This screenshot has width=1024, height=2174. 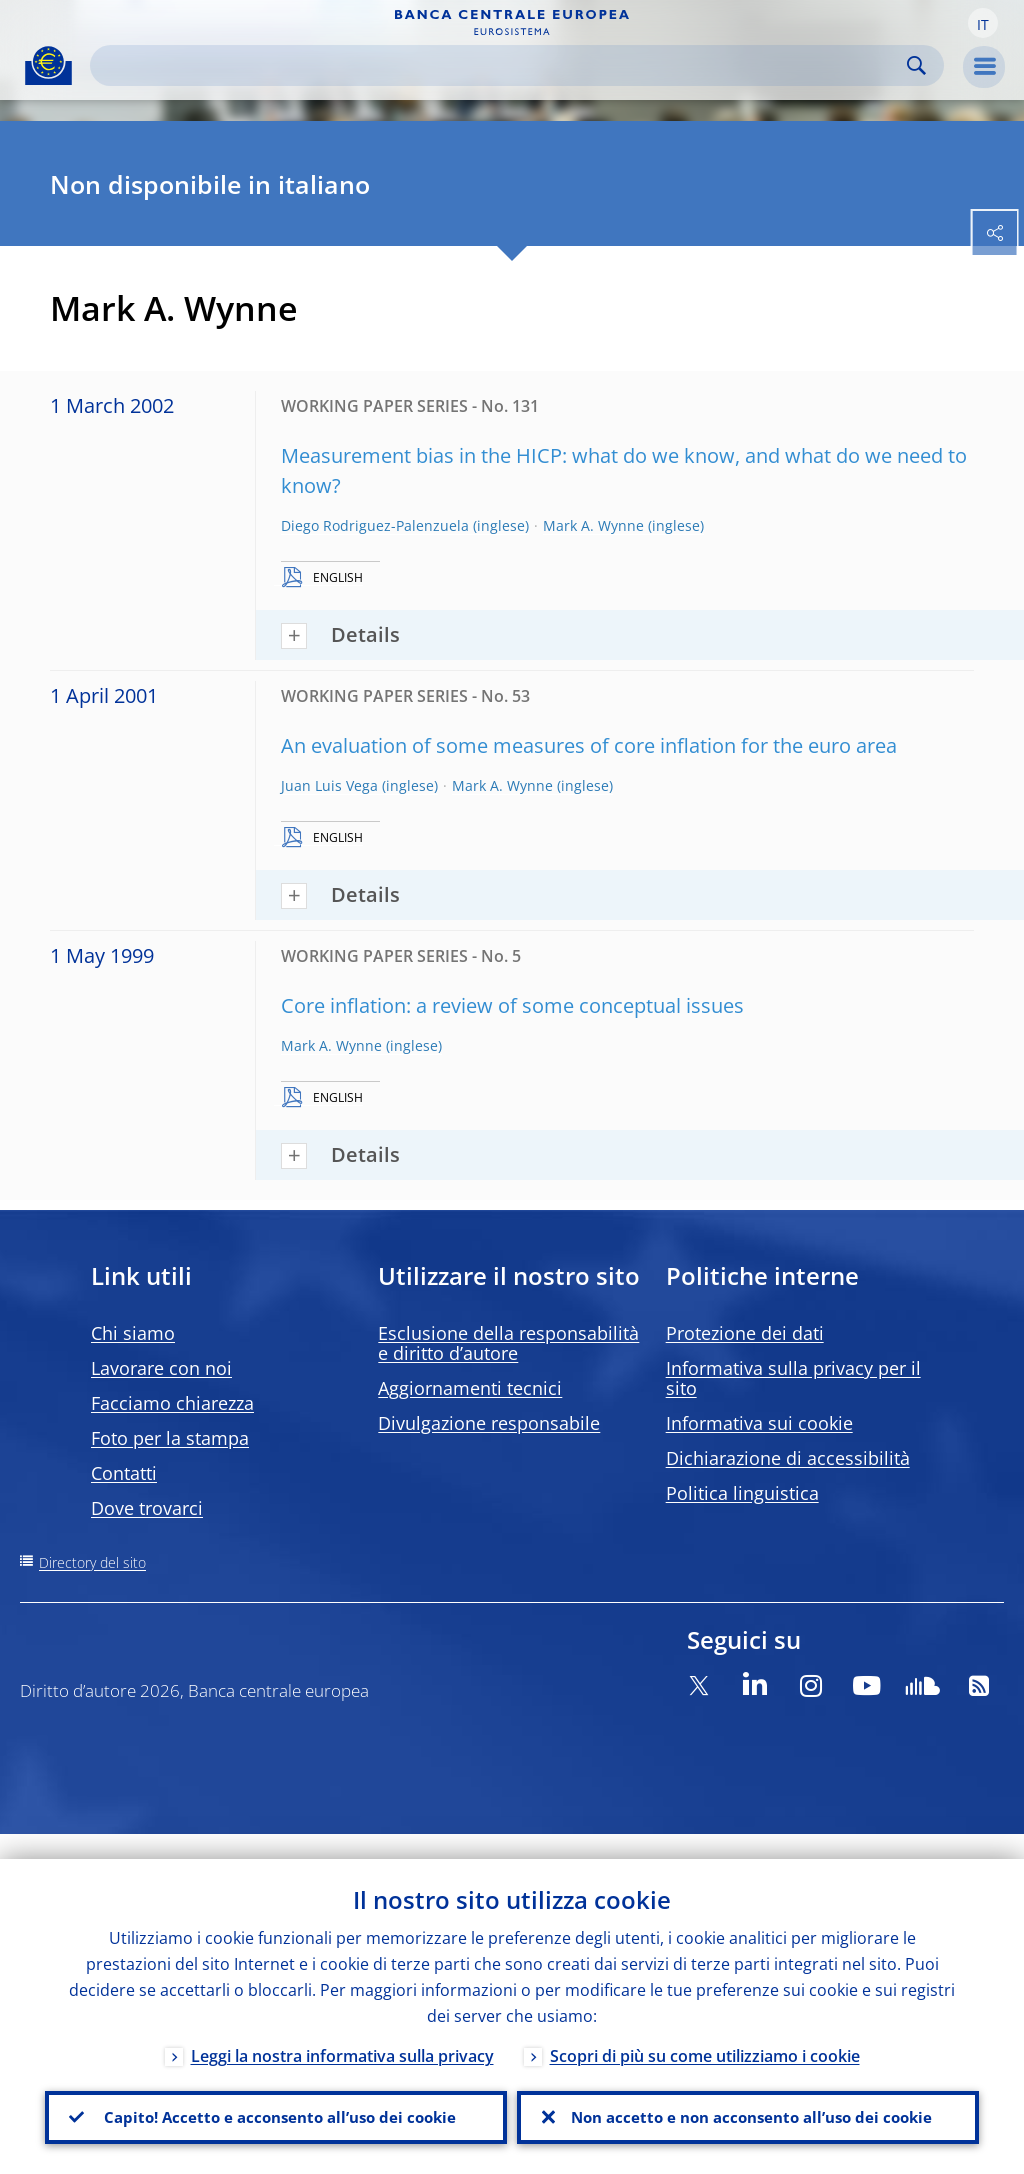 I want to click on Directory del sito, so click(x=92, y=1562).